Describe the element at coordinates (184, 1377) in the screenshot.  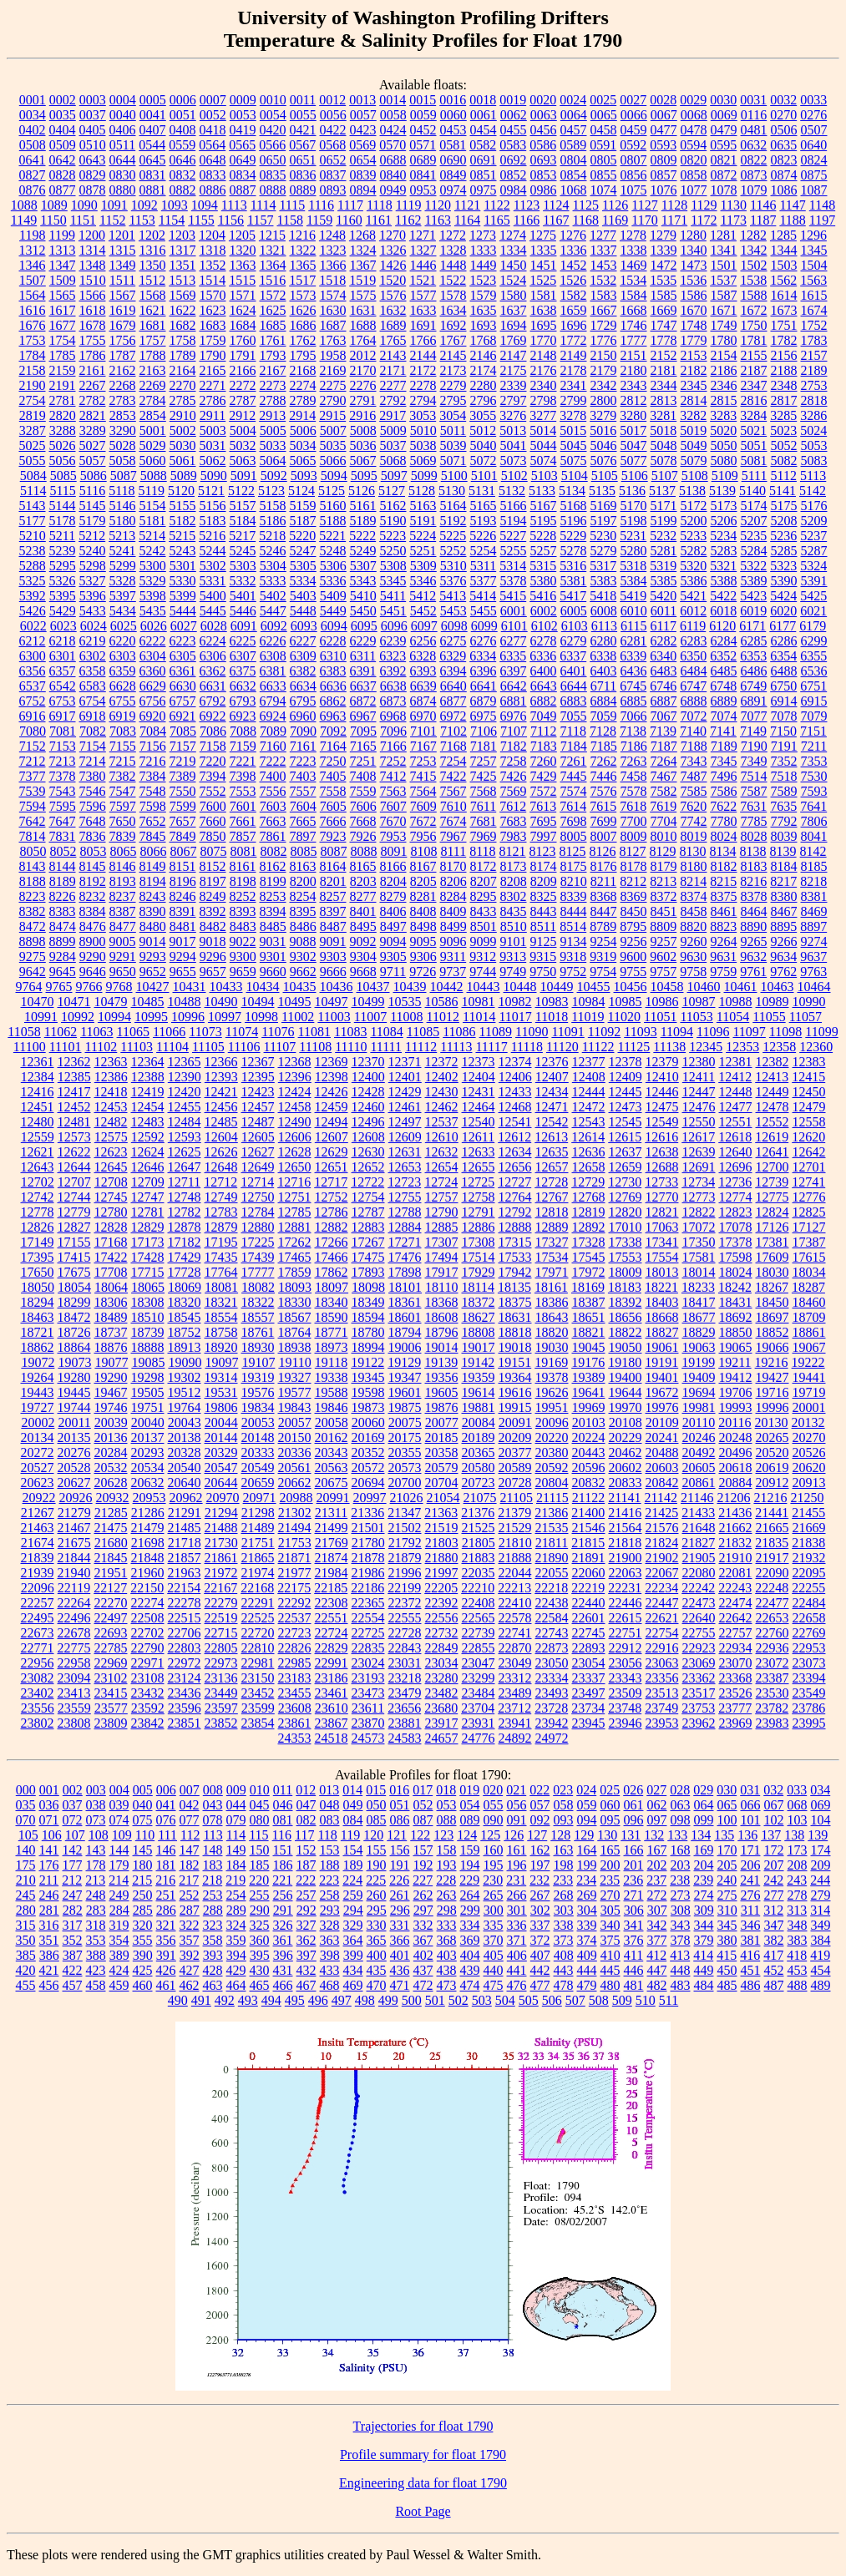
I see `19302` at that location.